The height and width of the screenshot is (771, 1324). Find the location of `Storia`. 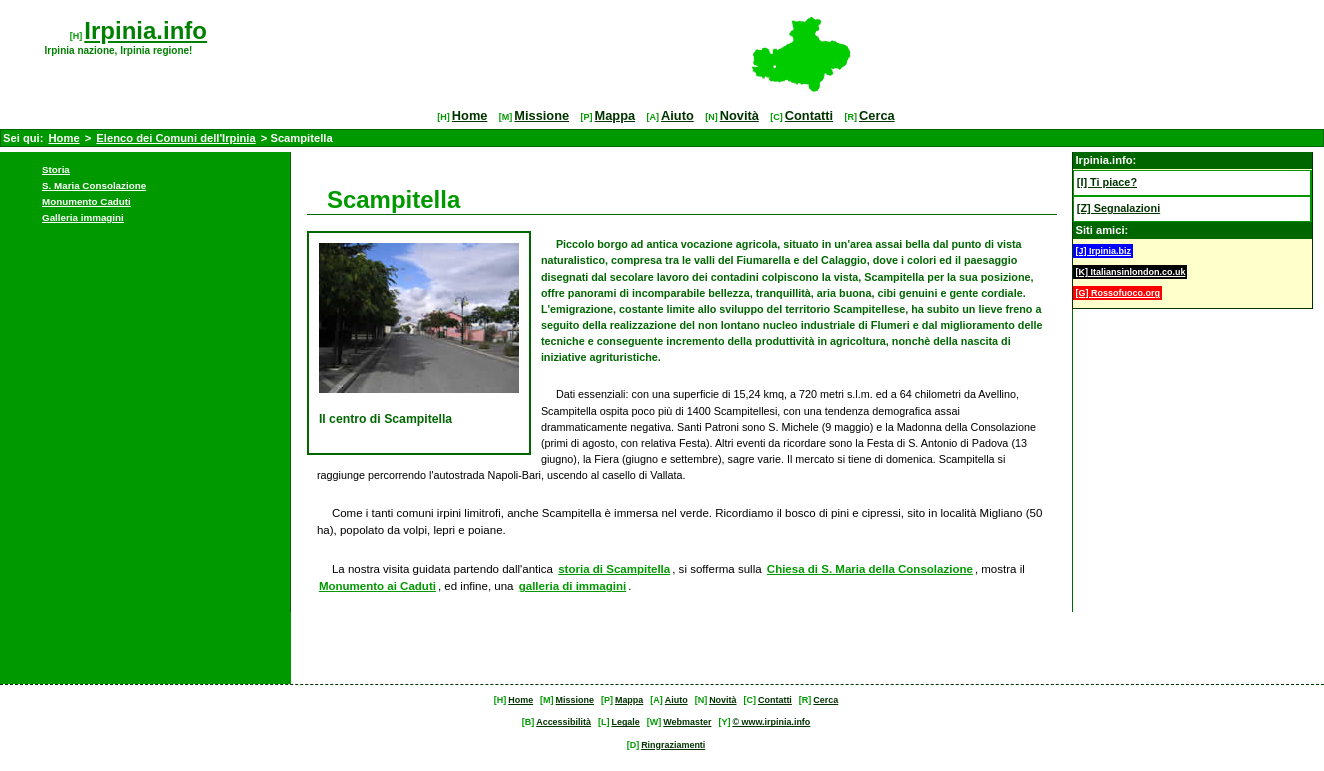

Storia is located at coordinates (56, 169).